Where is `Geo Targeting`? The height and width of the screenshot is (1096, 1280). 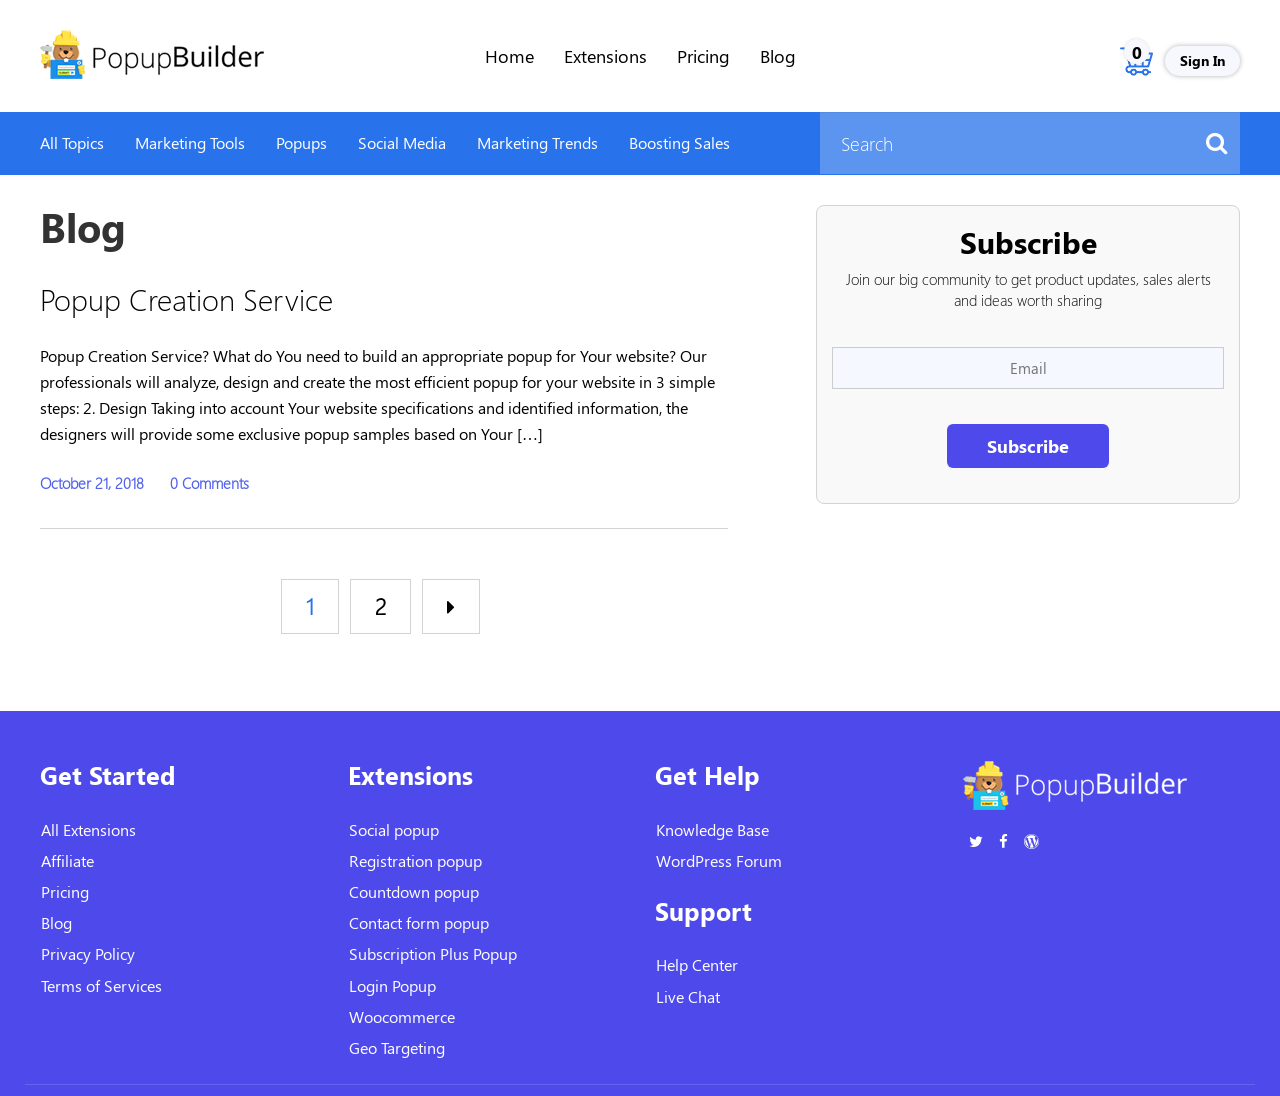 Geo Targeting is located at coordinates (397, 1047).